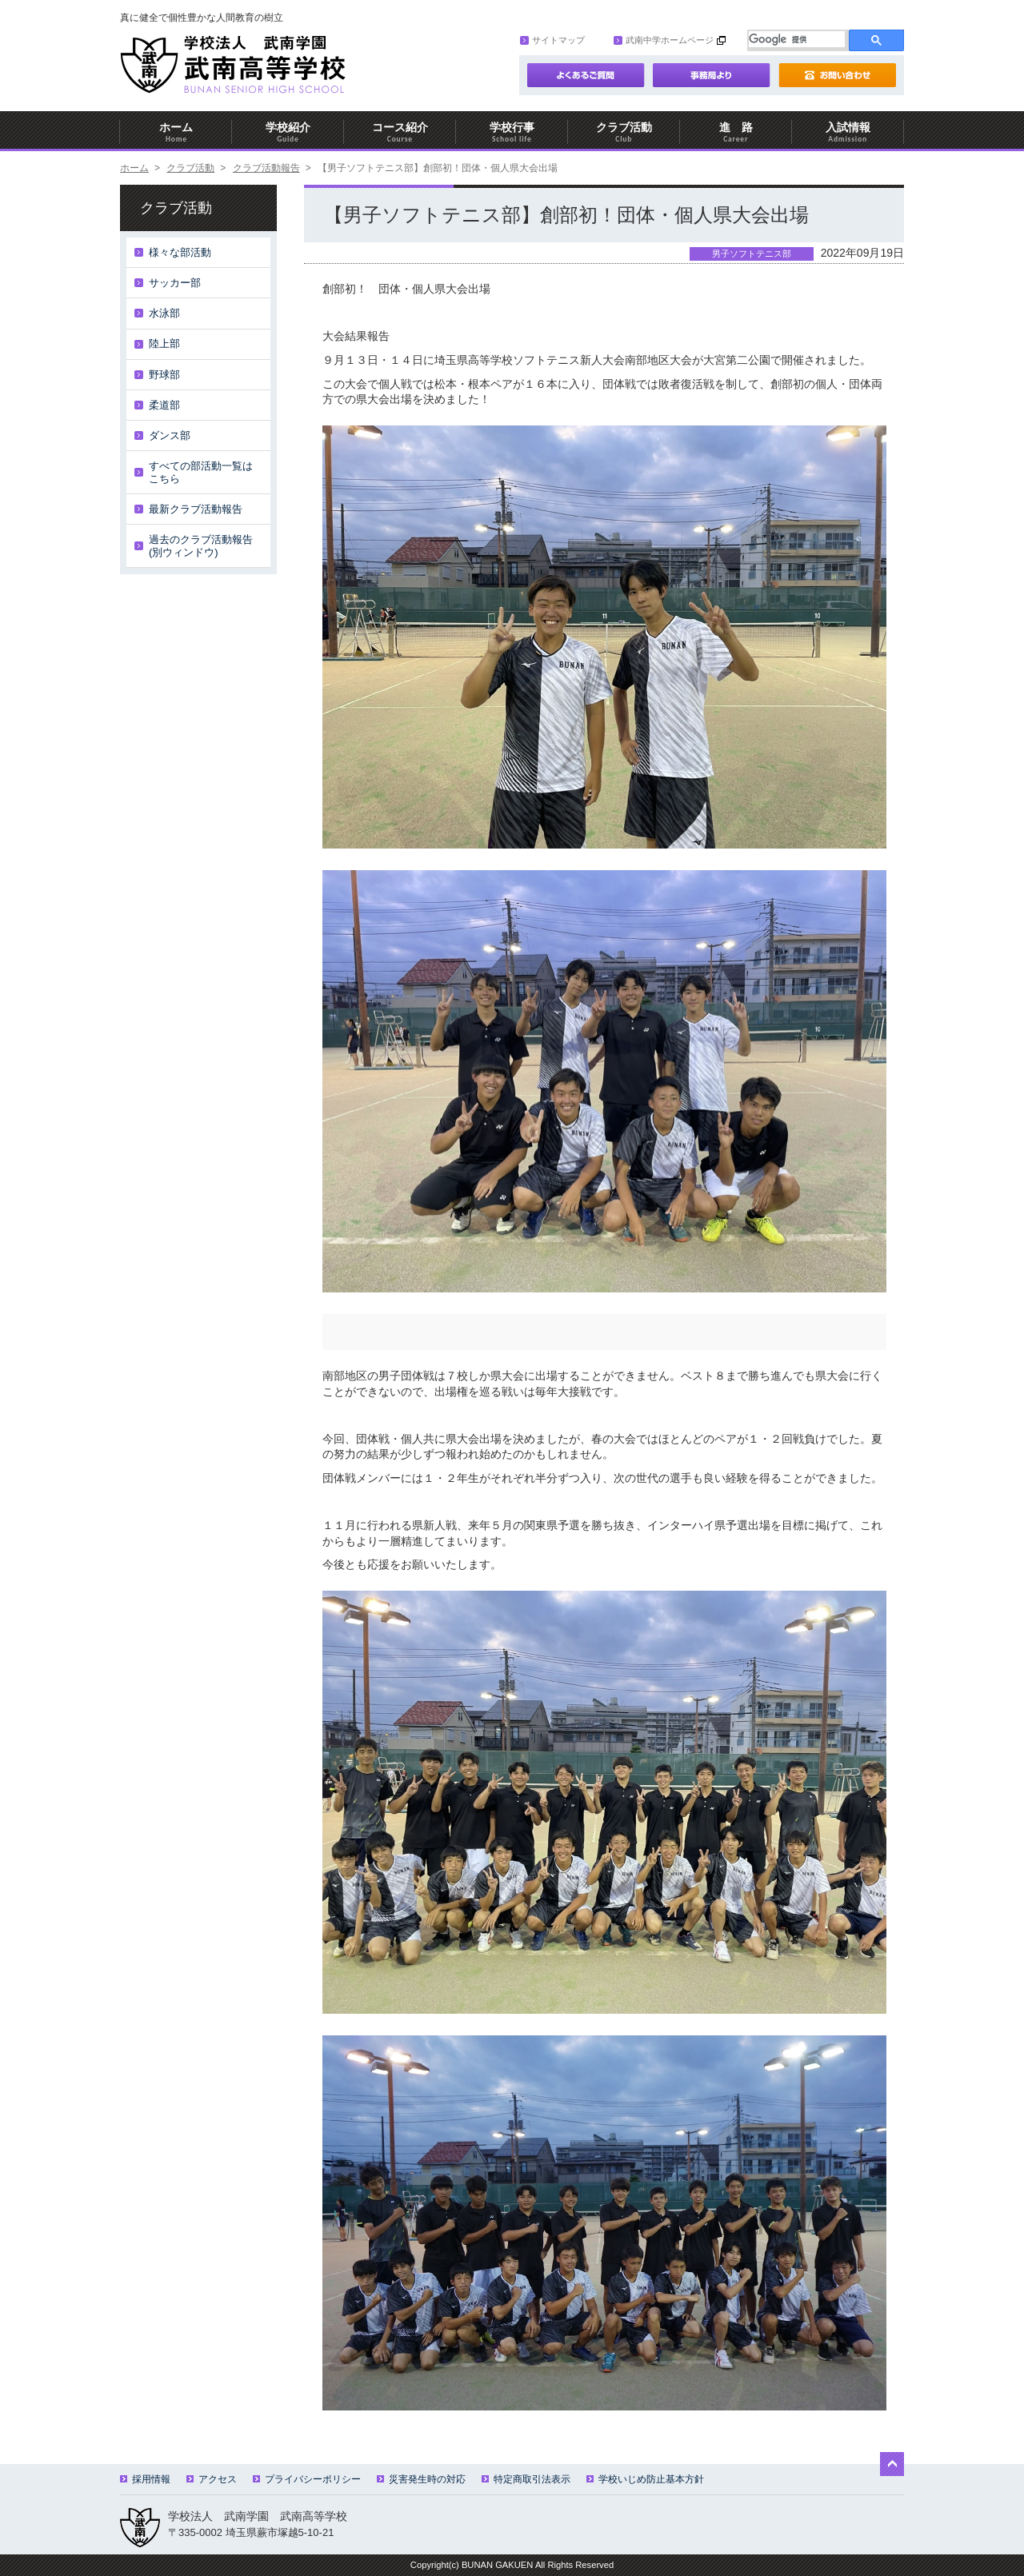  What do you see at coordinates (624, 132) in the screenshot?
I see `クラブ活動` at bounding box center [624, 132].